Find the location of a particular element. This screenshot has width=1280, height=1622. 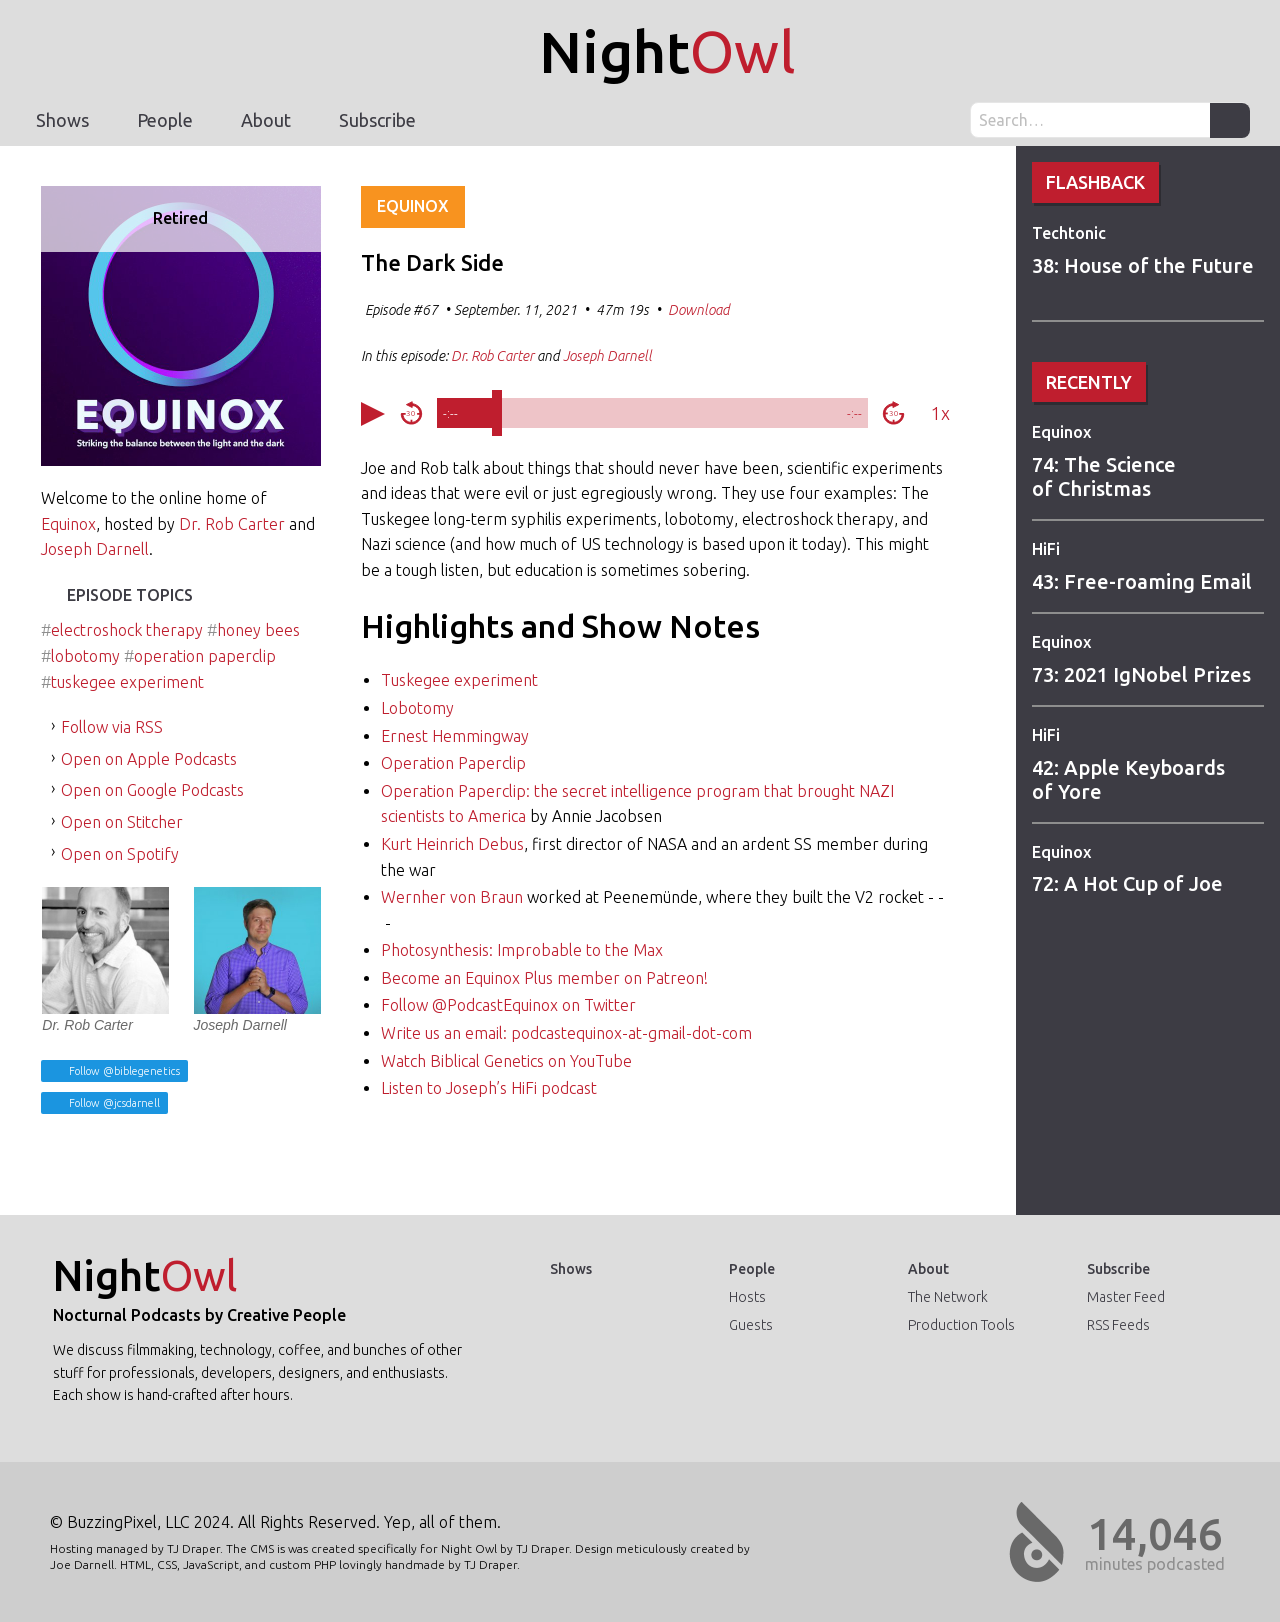

Master Feed is located at coordinates (1126, 1297).